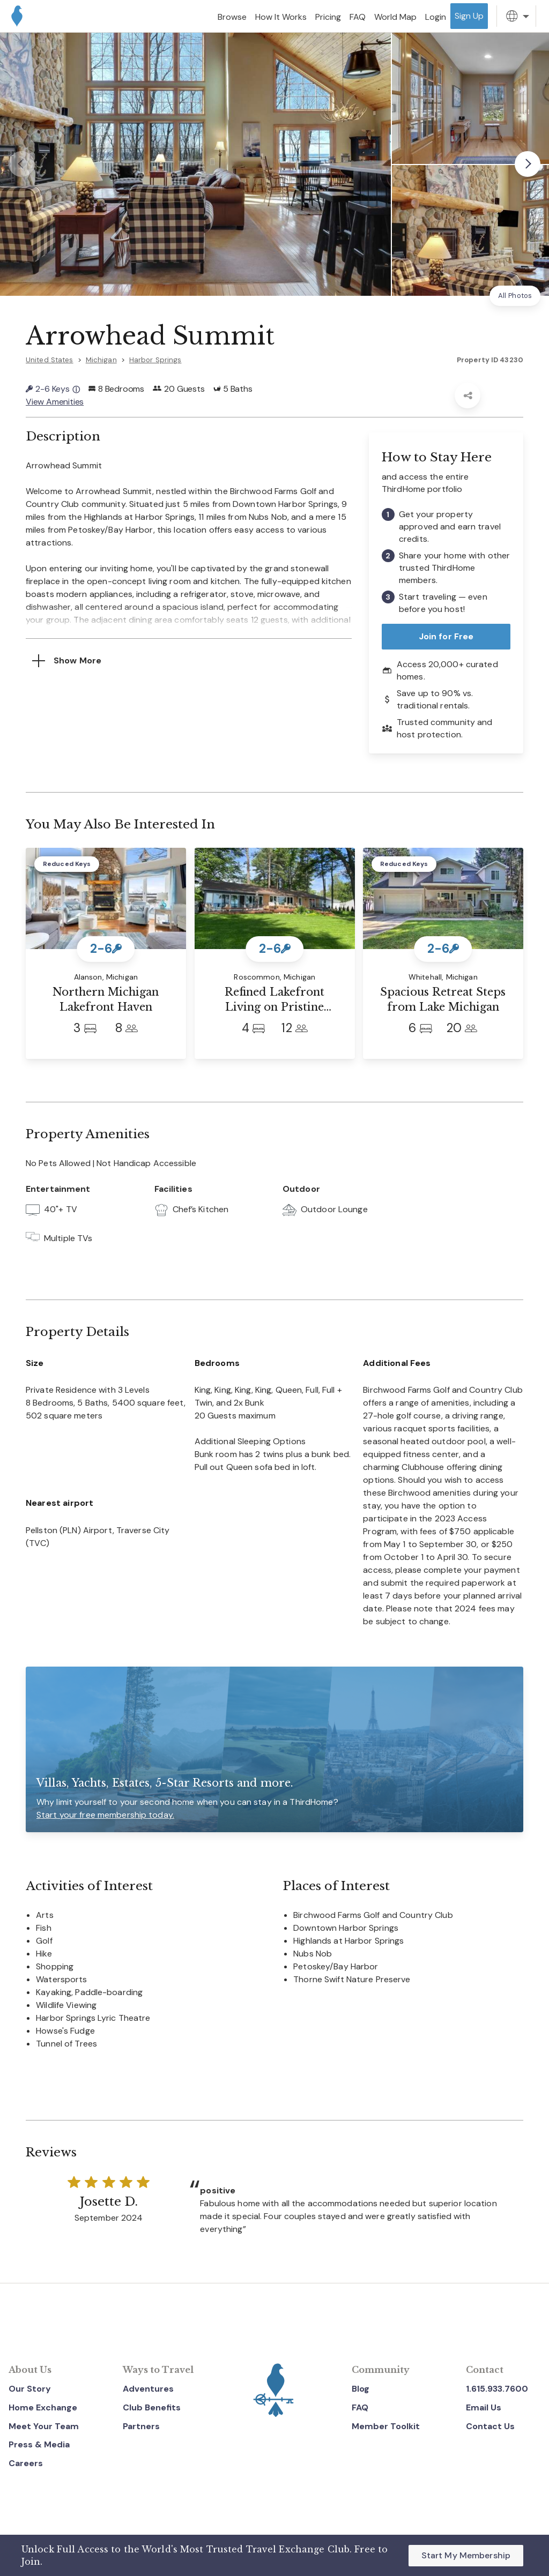 The width and height of the screenshot is (549, 2576). I want to click on 1.615.933.7600, so click(497, 2388).